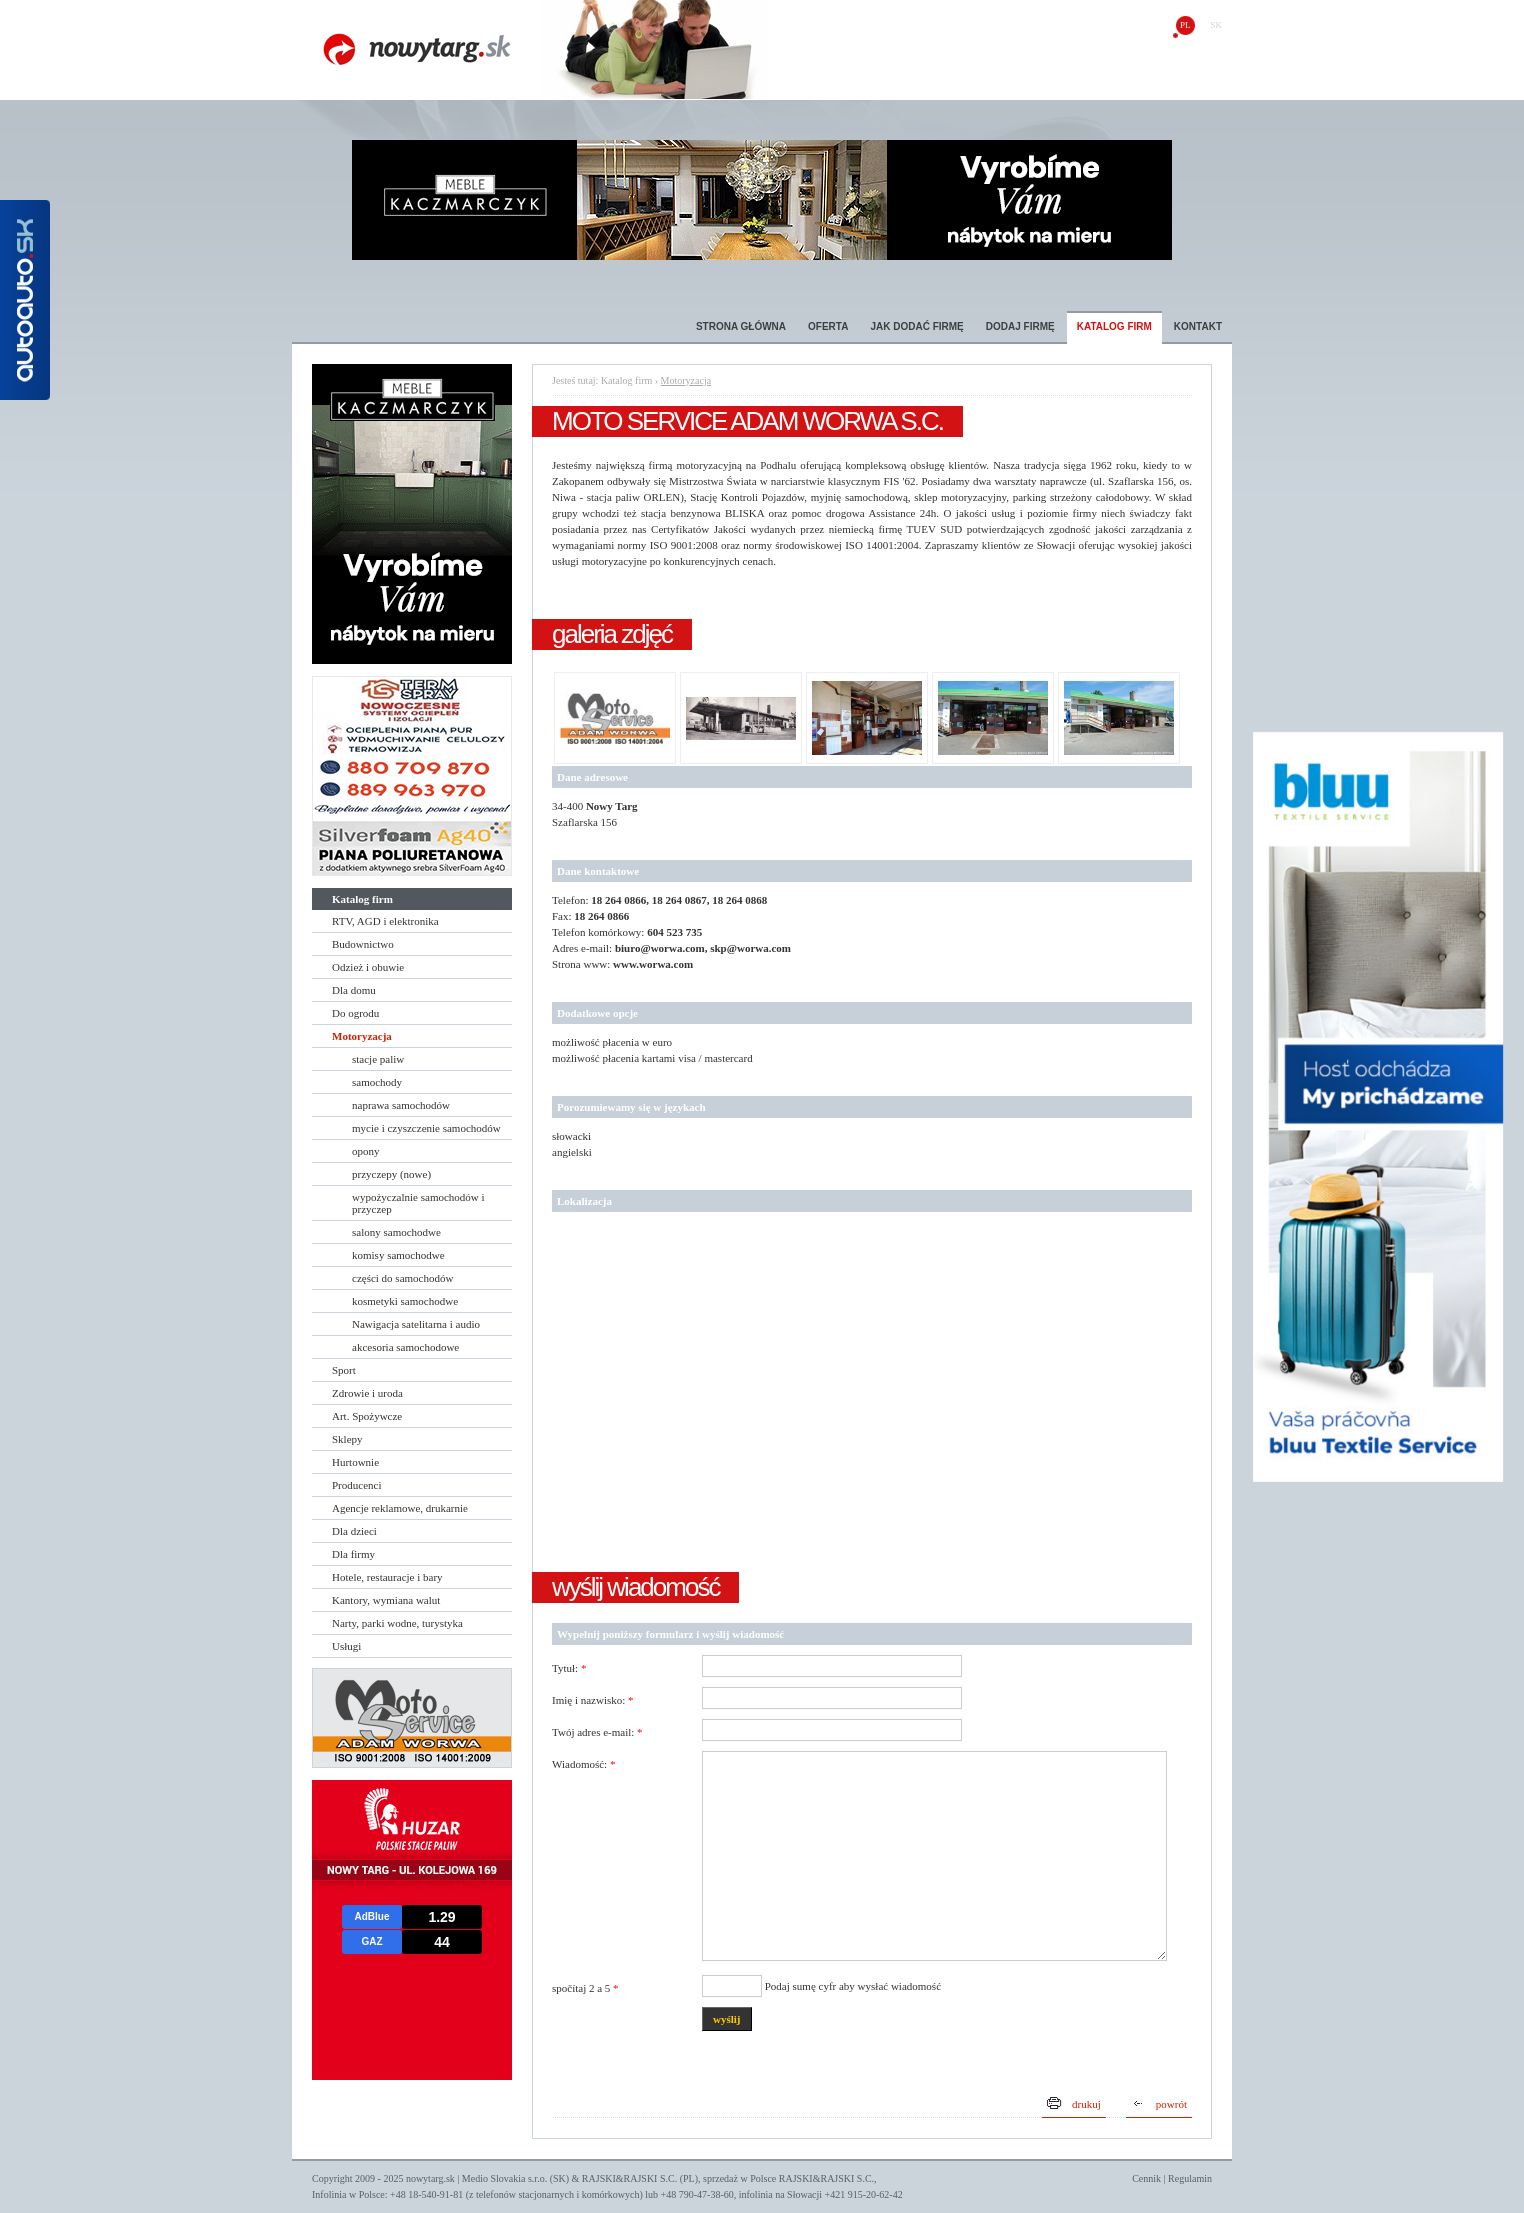  Describe the element at coordinates (354, 990) in the screenshot. I see `Dla domu` at that location.